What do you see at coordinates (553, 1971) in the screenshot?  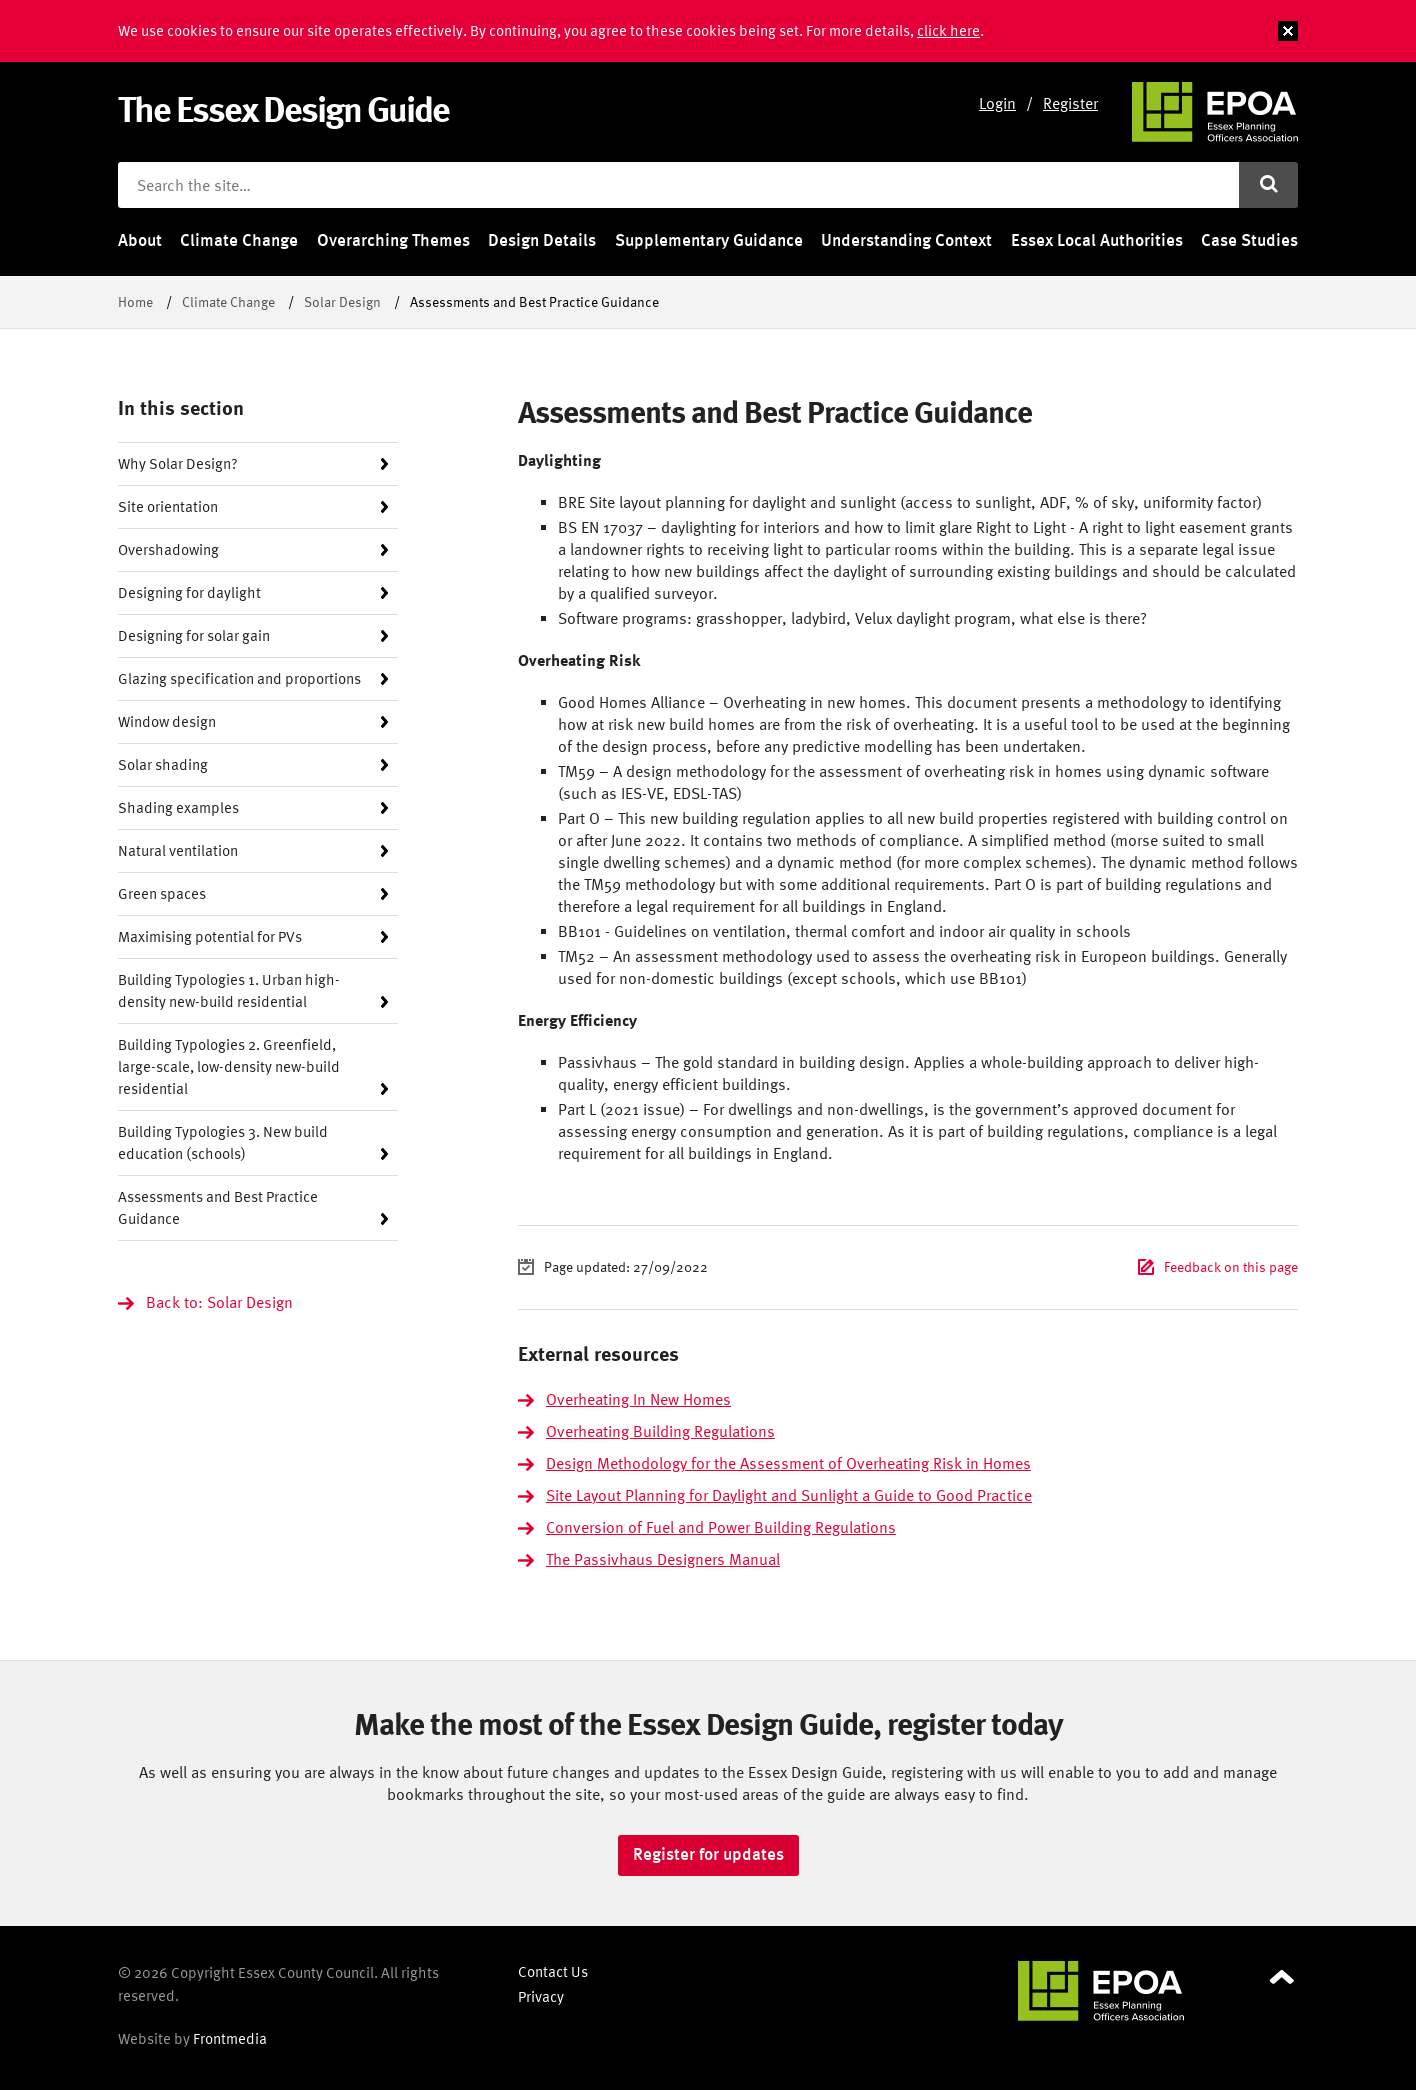 I see `Contact Us` at bounding box center [553, 1971].